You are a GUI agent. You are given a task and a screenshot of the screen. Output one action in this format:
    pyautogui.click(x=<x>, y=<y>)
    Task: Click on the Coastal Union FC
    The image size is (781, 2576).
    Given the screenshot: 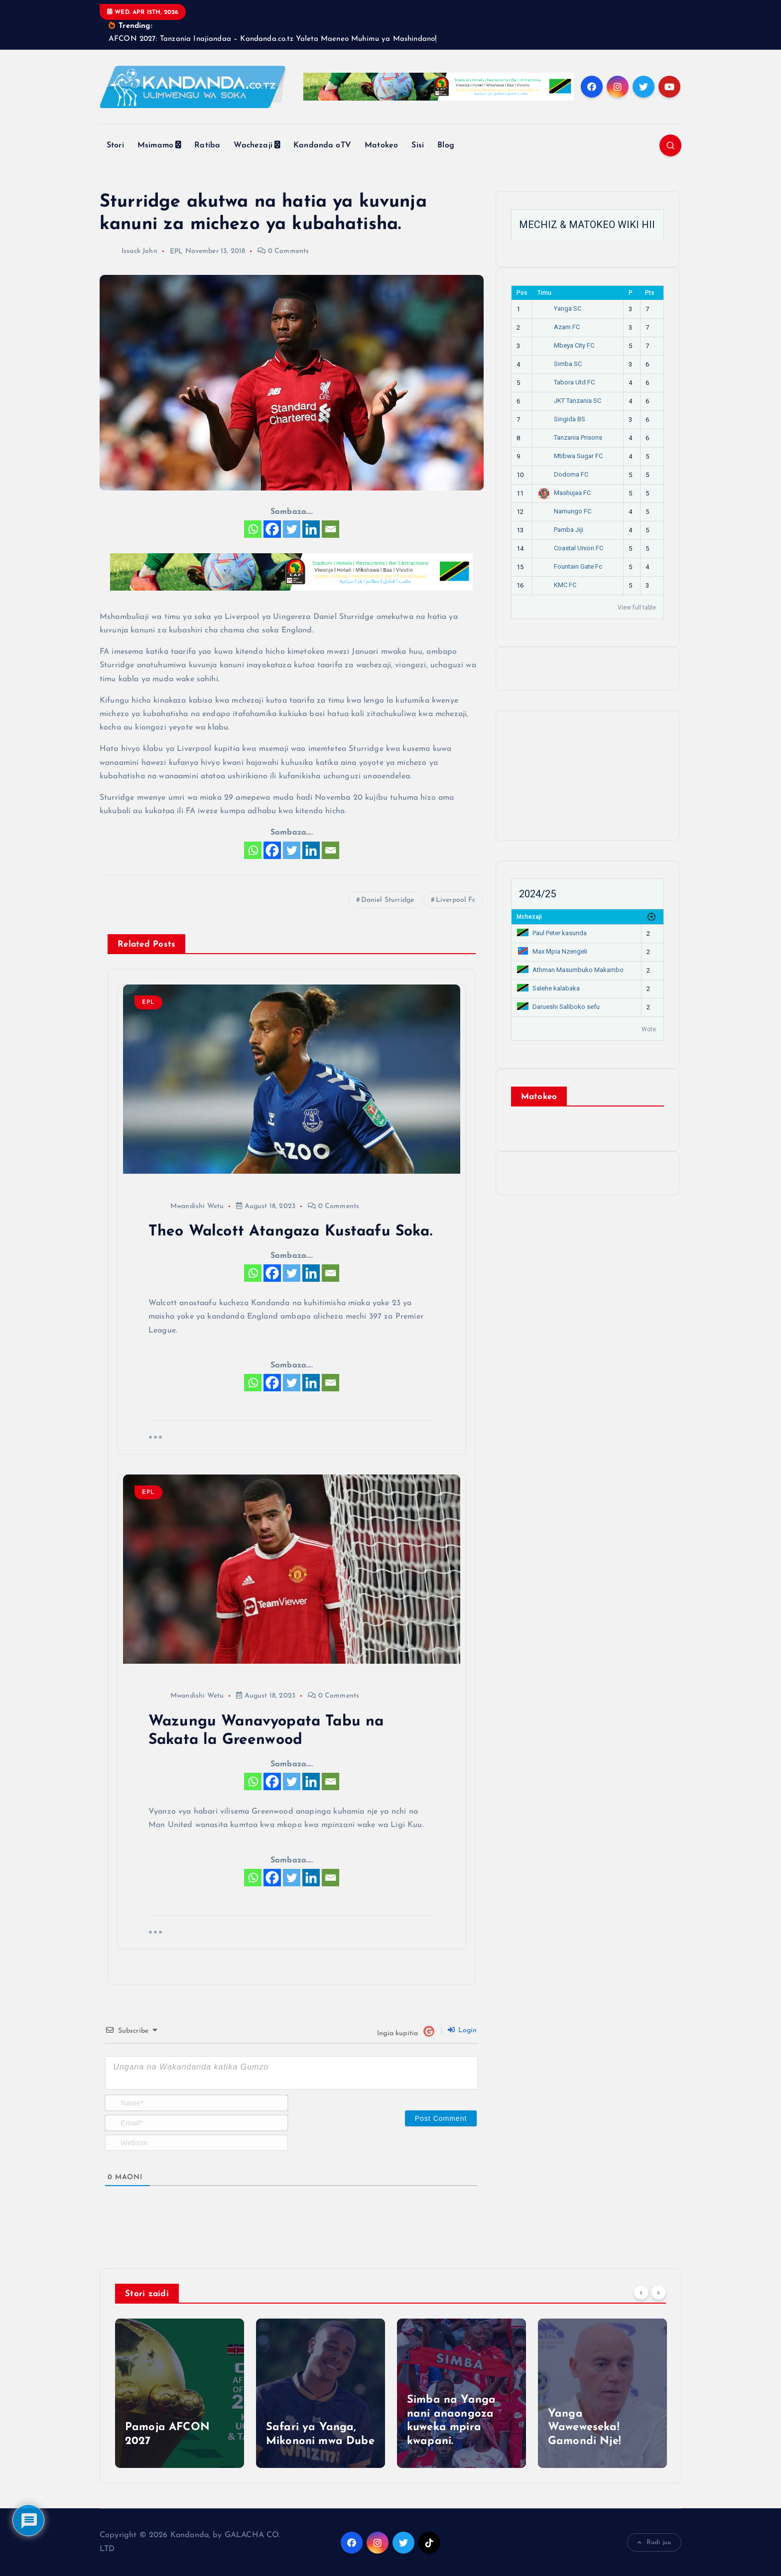 What is the action you would take?
    pyautogui.click(x=570, y=548)
    